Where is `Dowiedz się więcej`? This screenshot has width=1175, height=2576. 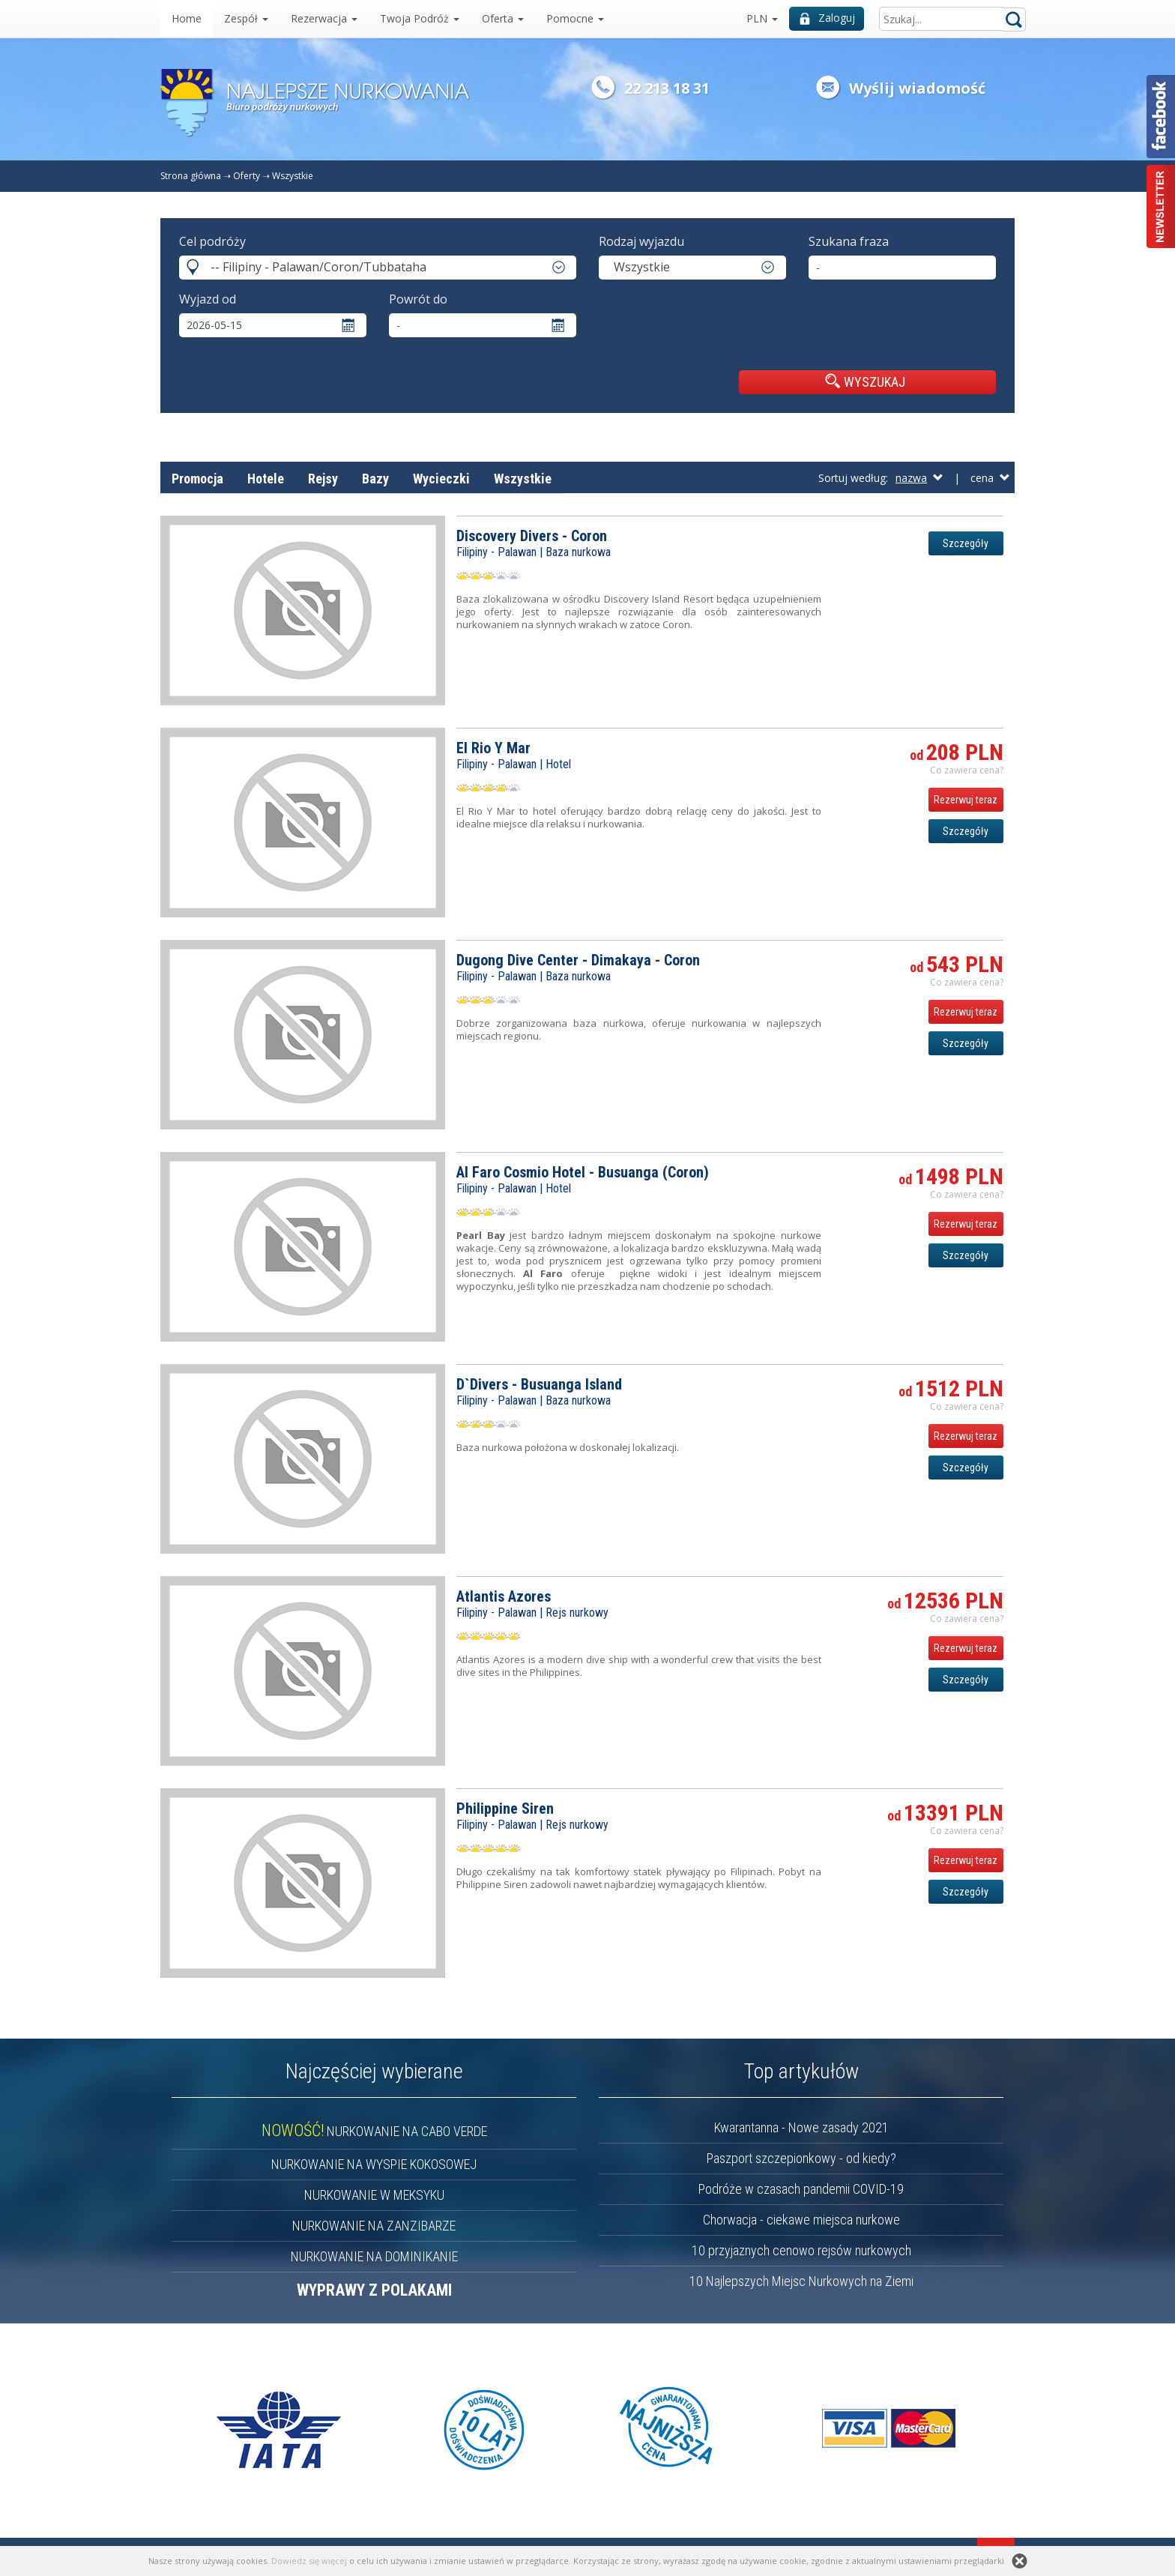
Dowiedz się więcej is located at coordinates (309, 2560).